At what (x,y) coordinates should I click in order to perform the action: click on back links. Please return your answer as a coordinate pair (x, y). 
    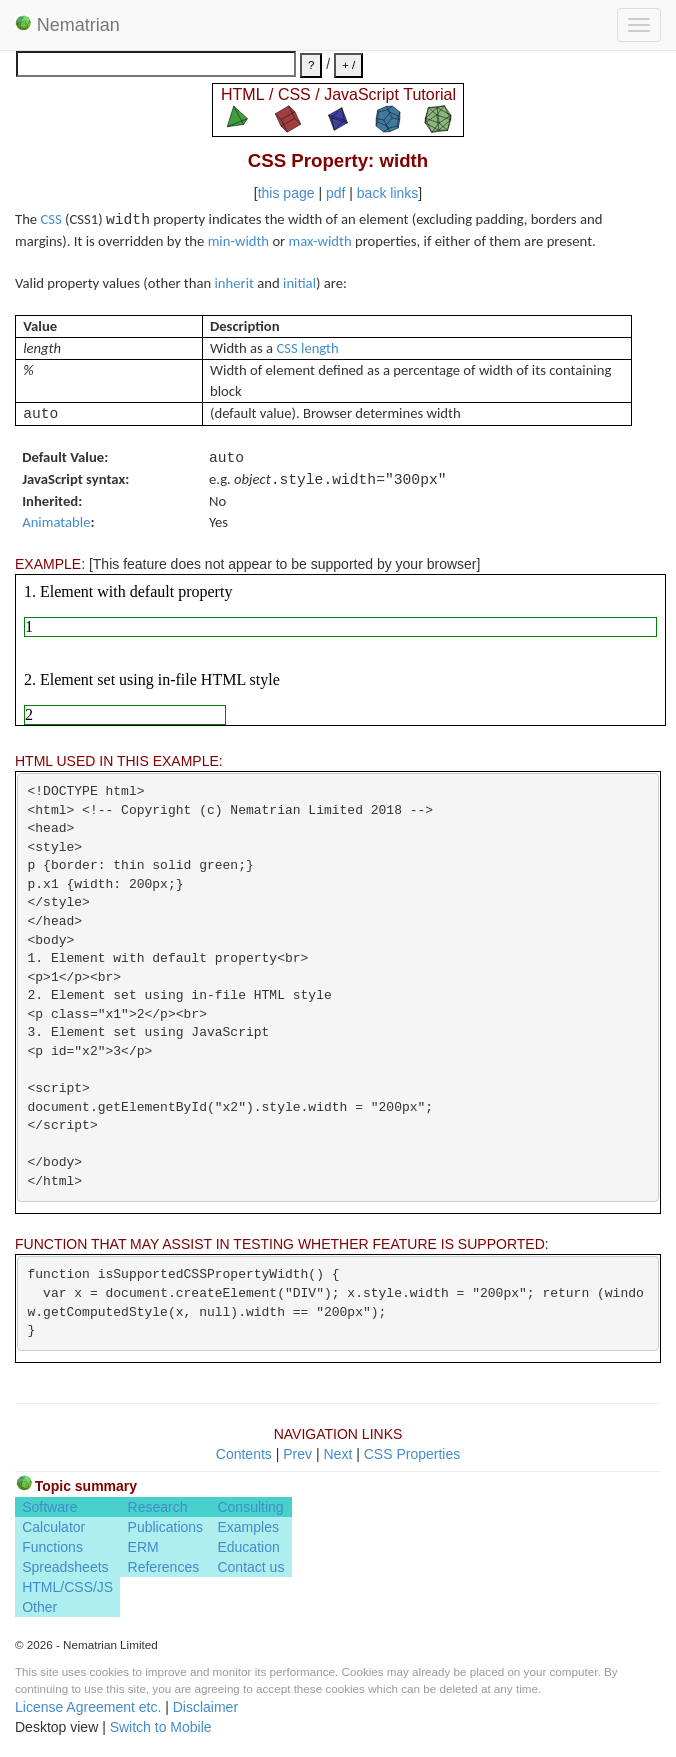
    Looking at the image, I should click on (387, 193).